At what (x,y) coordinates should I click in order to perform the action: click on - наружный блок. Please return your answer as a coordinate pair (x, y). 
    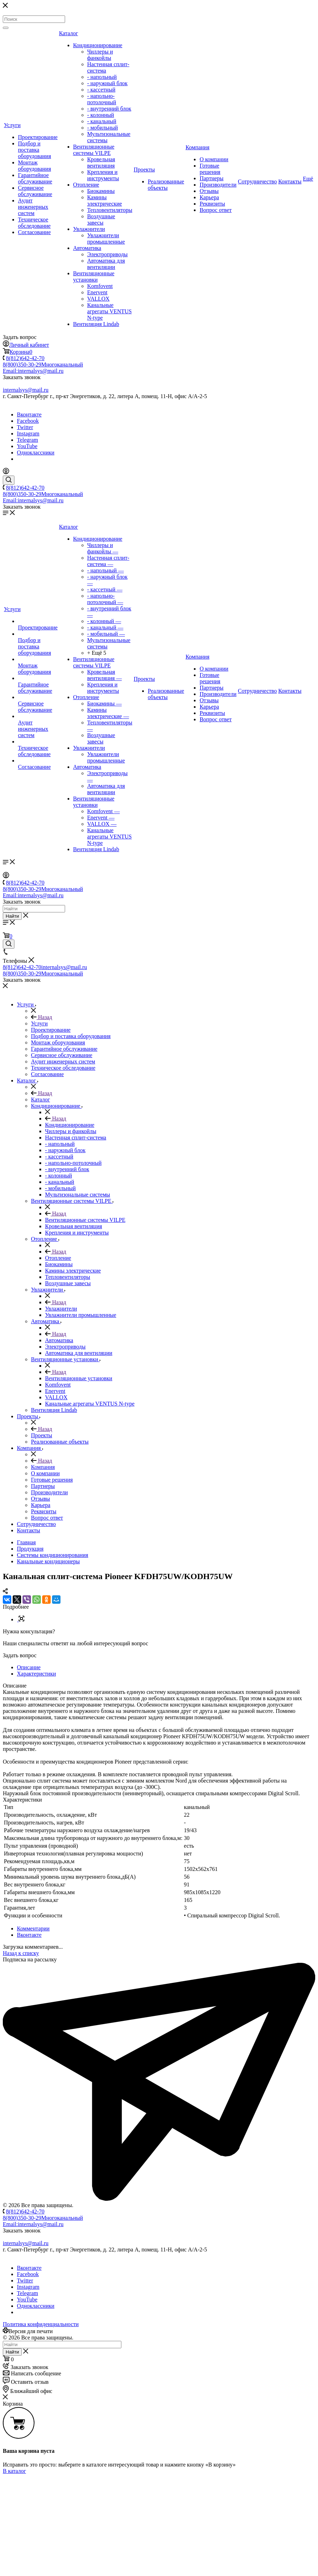
    Looking at the image, I should click on (107, 83).